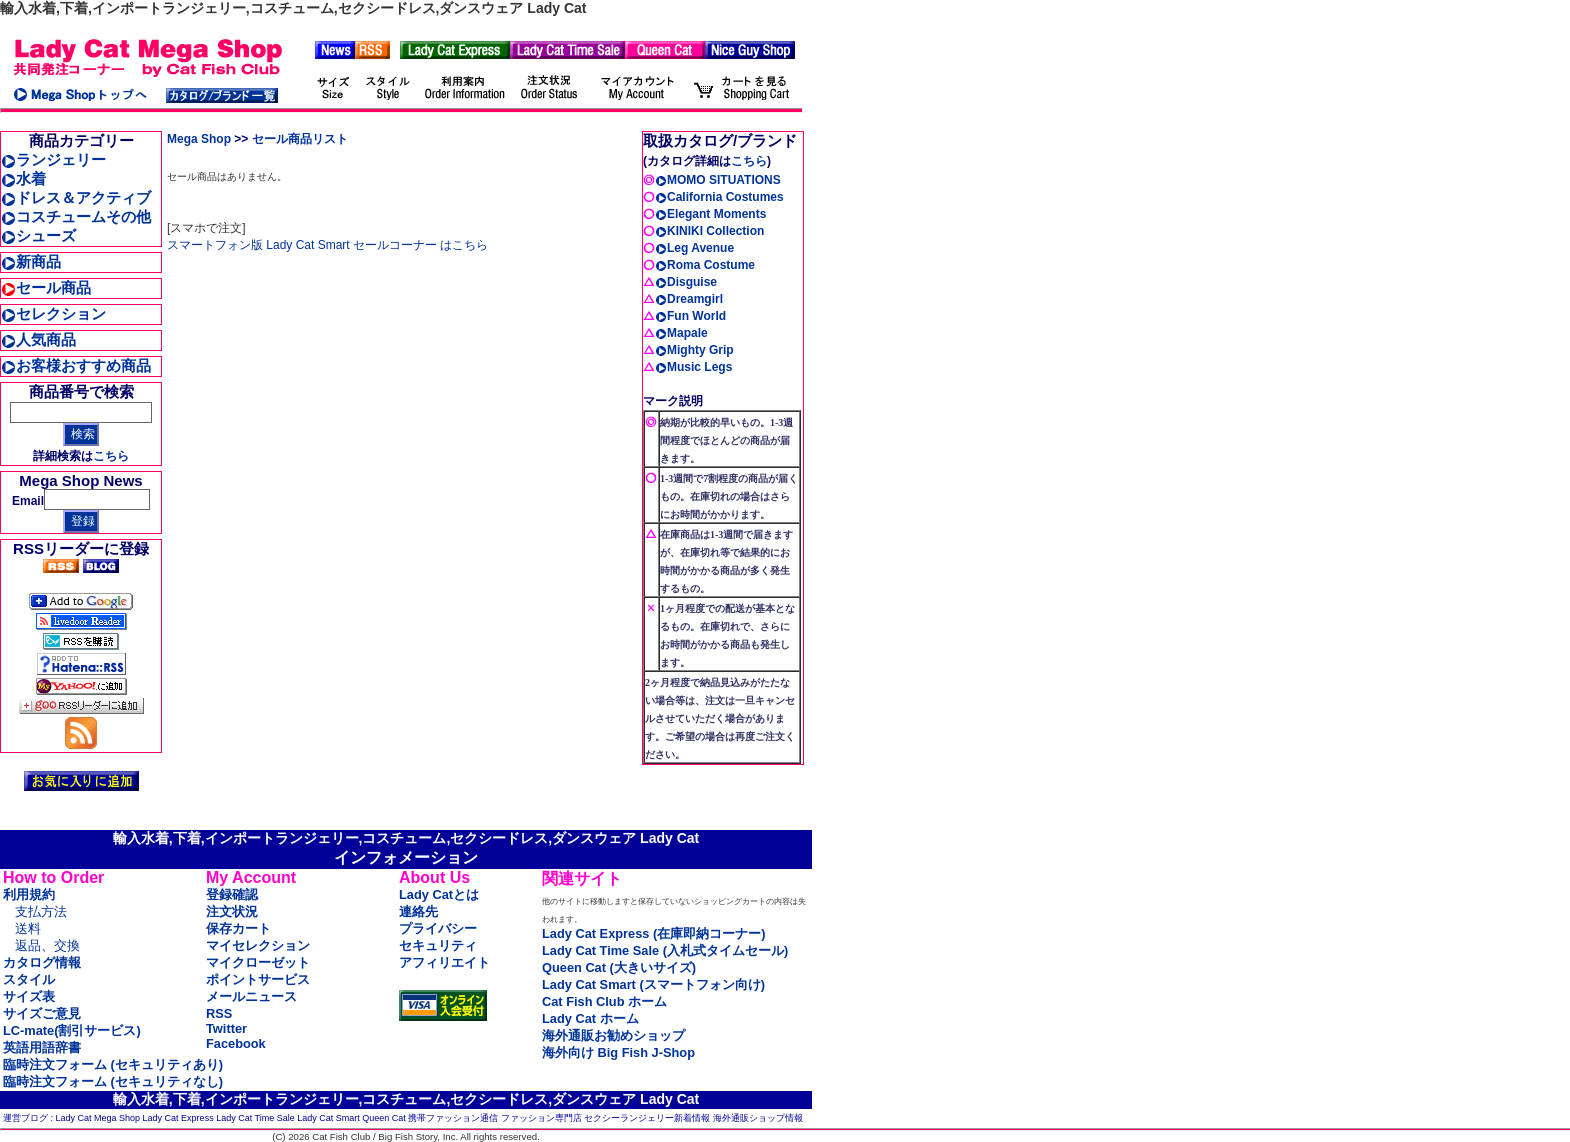 The image size is (1570, 1142). I want to click on Lady Cat ホーム, so click(590, 1018).